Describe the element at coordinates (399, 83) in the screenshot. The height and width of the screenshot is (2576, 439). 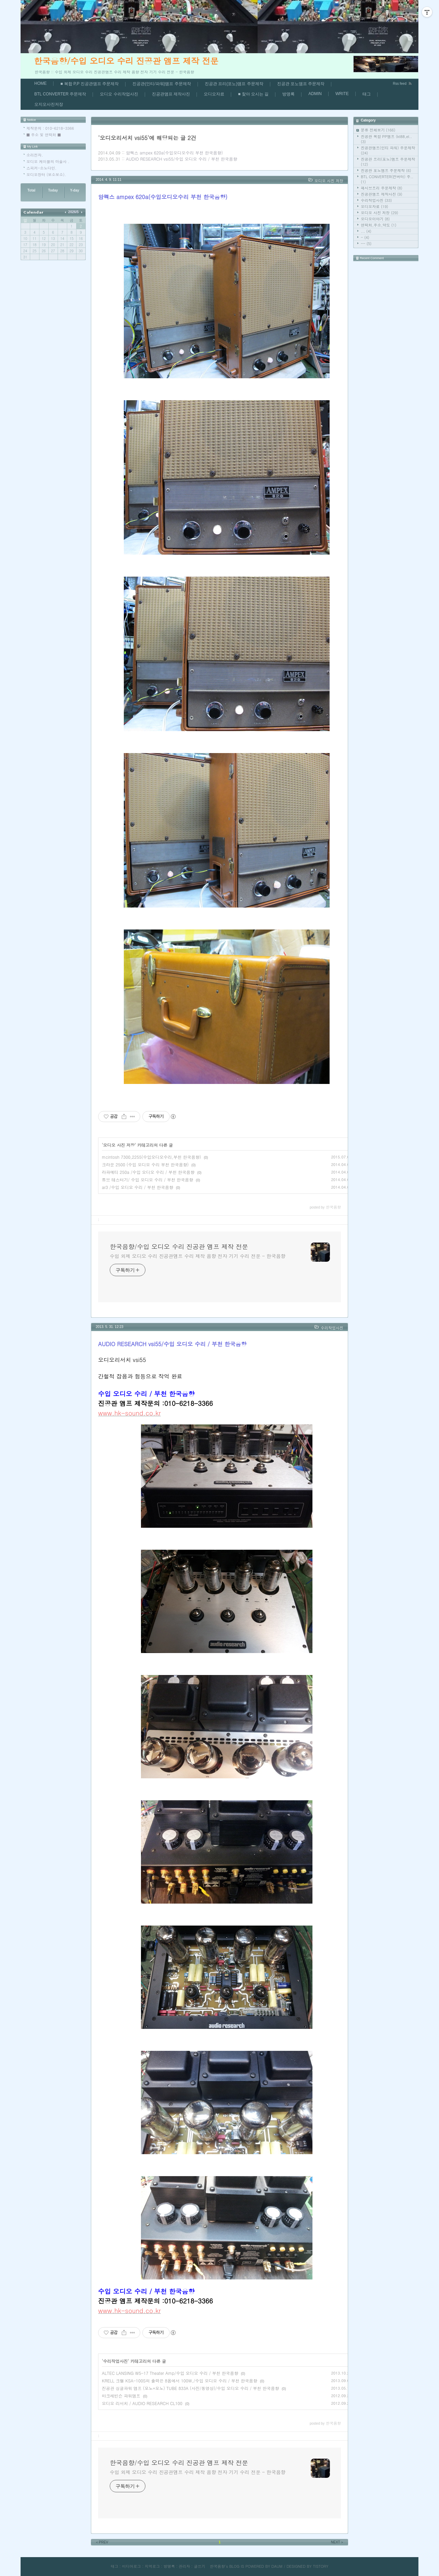
I see `Rss feed` at that location.